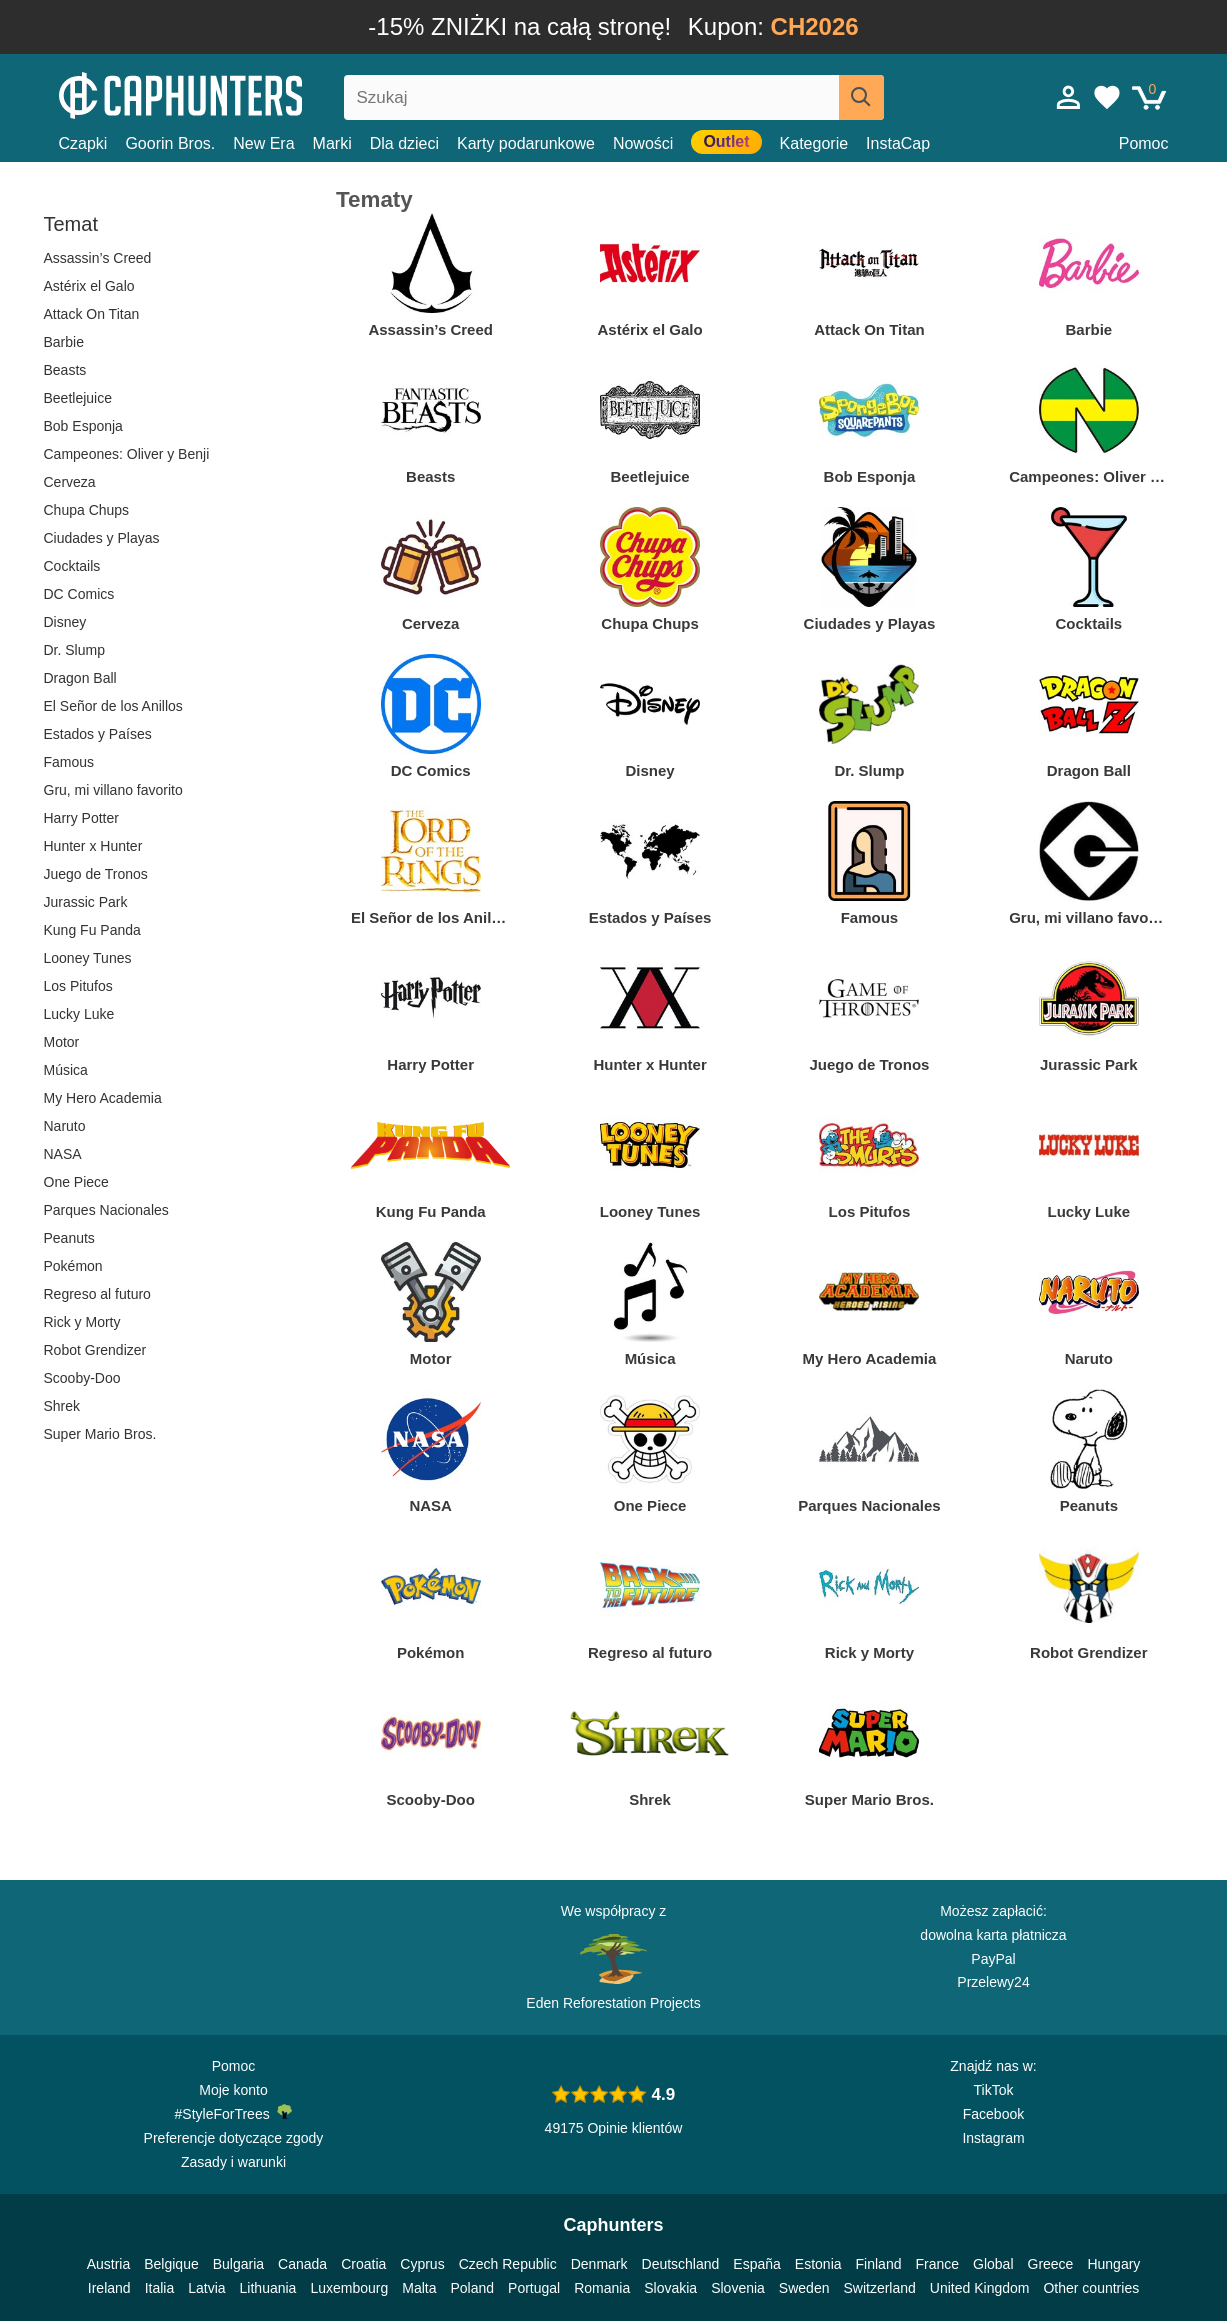 Image resolution: width=1227 pixels, height=2321 pixels. I want to click on Looney Tunes, so click(88, 958).